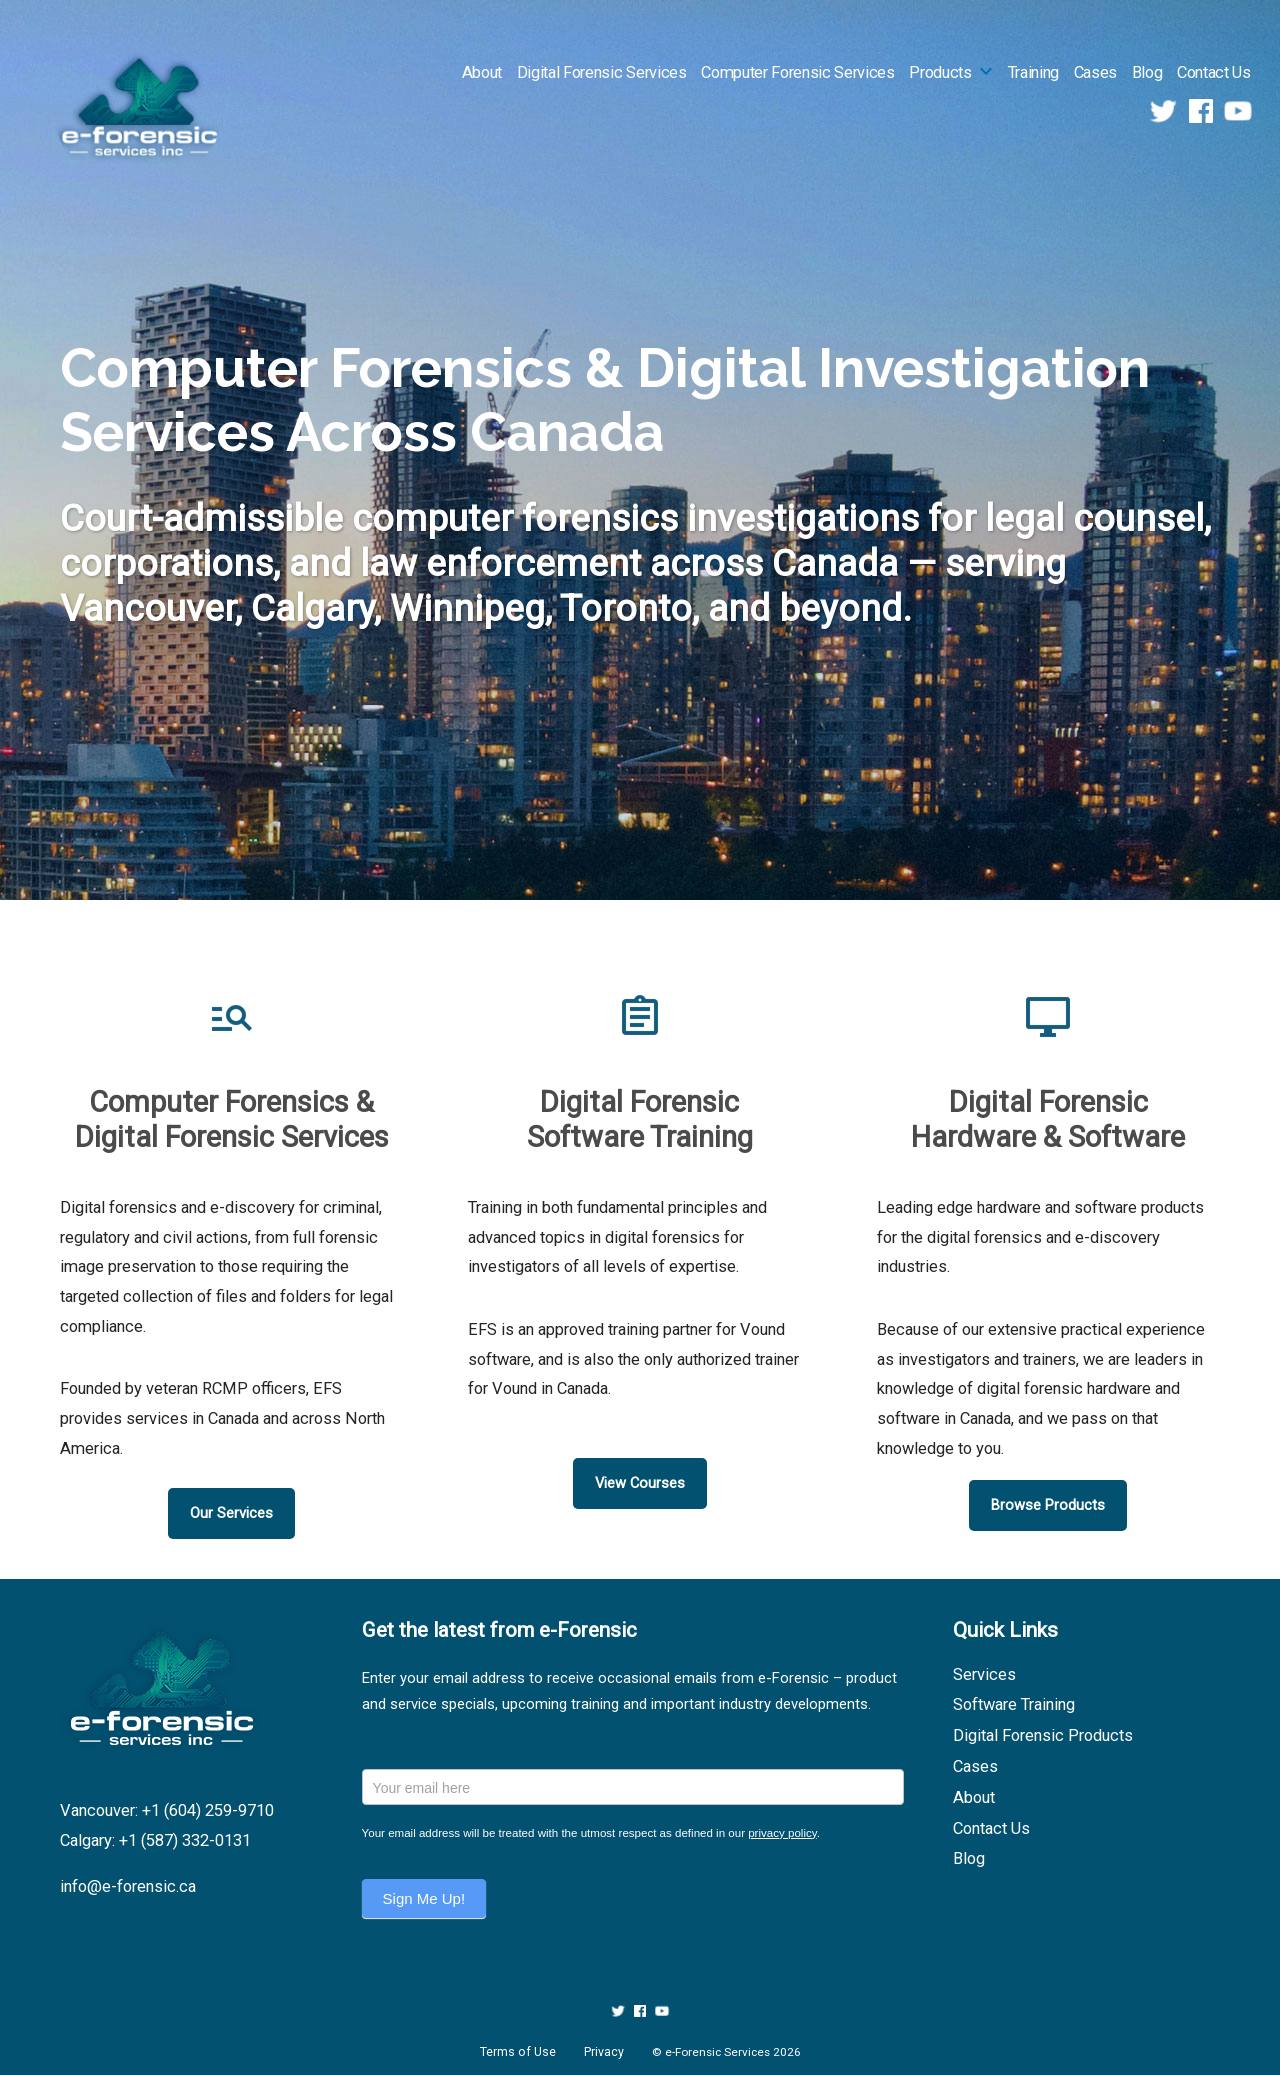  What do you see at coordinates (518, 2052) in the screenshot?
I see `Terms of Use` at bounding box center [518, 2052].